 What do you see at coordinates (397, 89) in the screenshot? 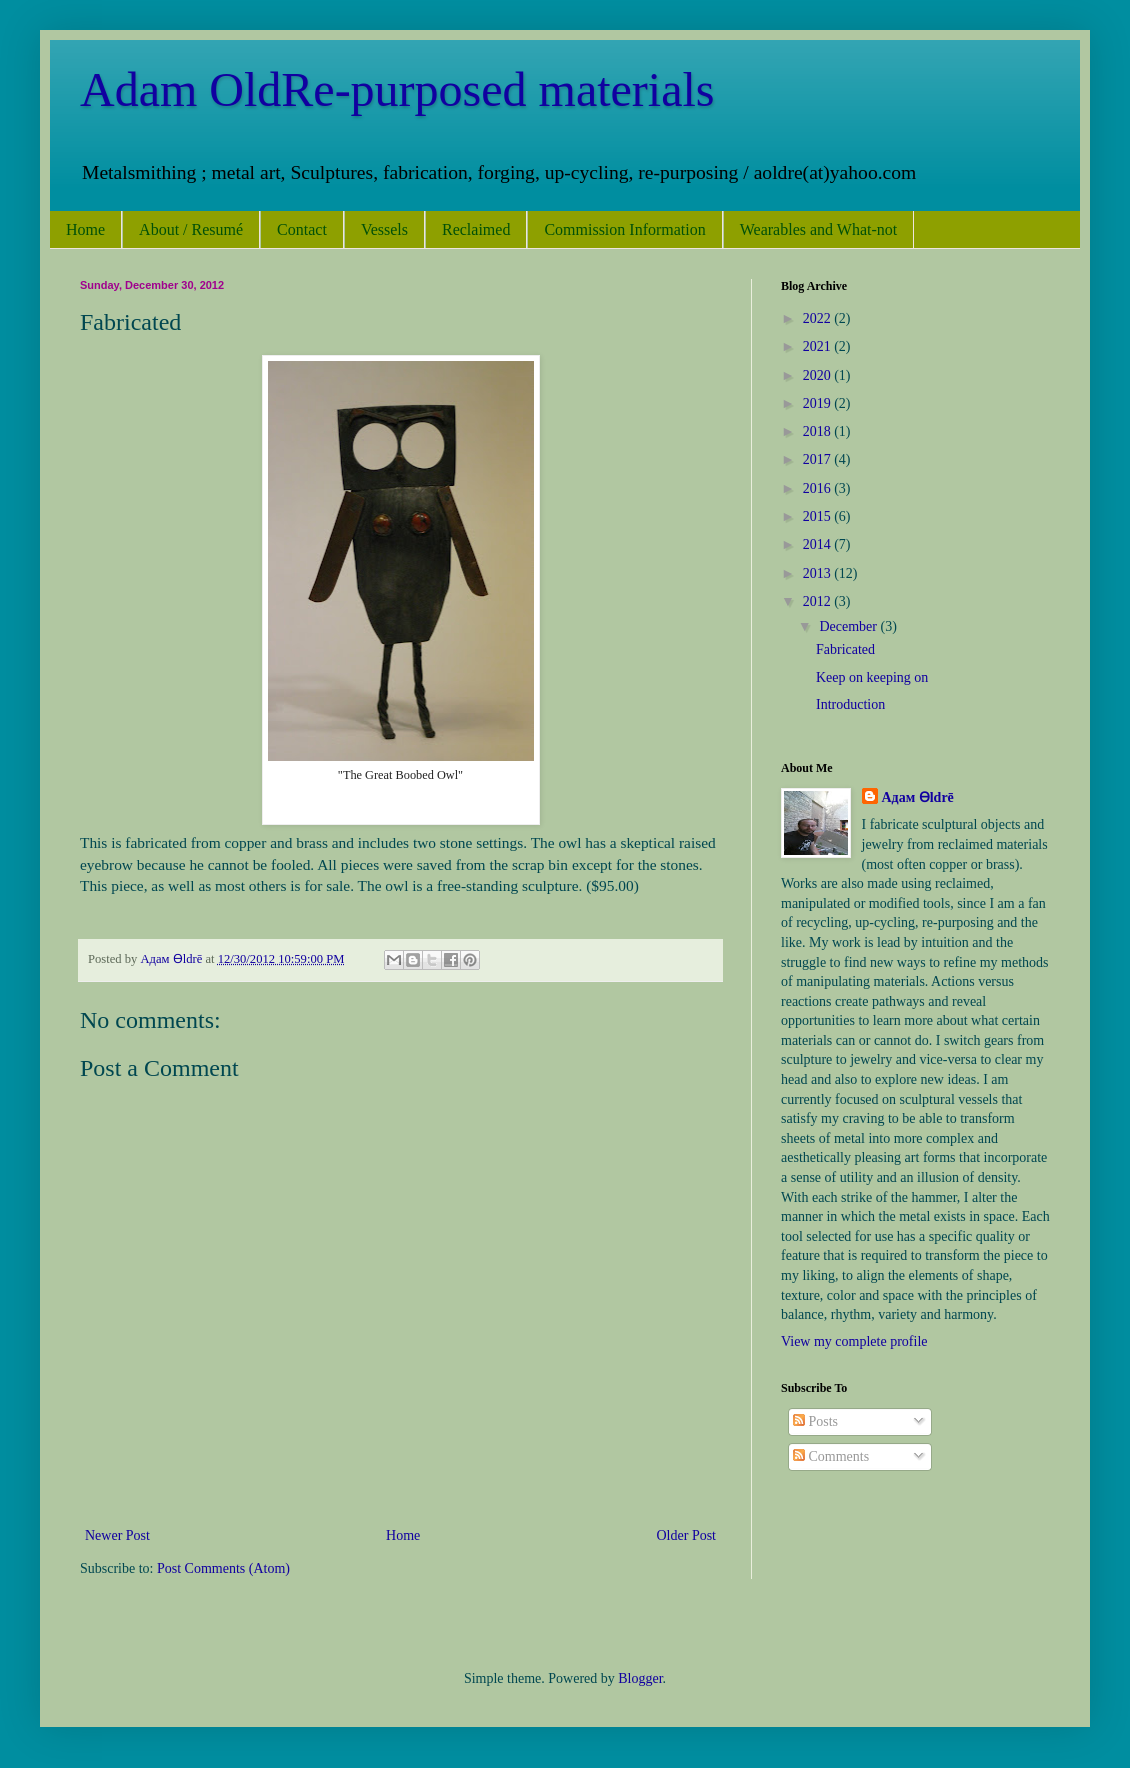
I see `Adam OldRe-purposed materials` at bounding box center [397, 89].